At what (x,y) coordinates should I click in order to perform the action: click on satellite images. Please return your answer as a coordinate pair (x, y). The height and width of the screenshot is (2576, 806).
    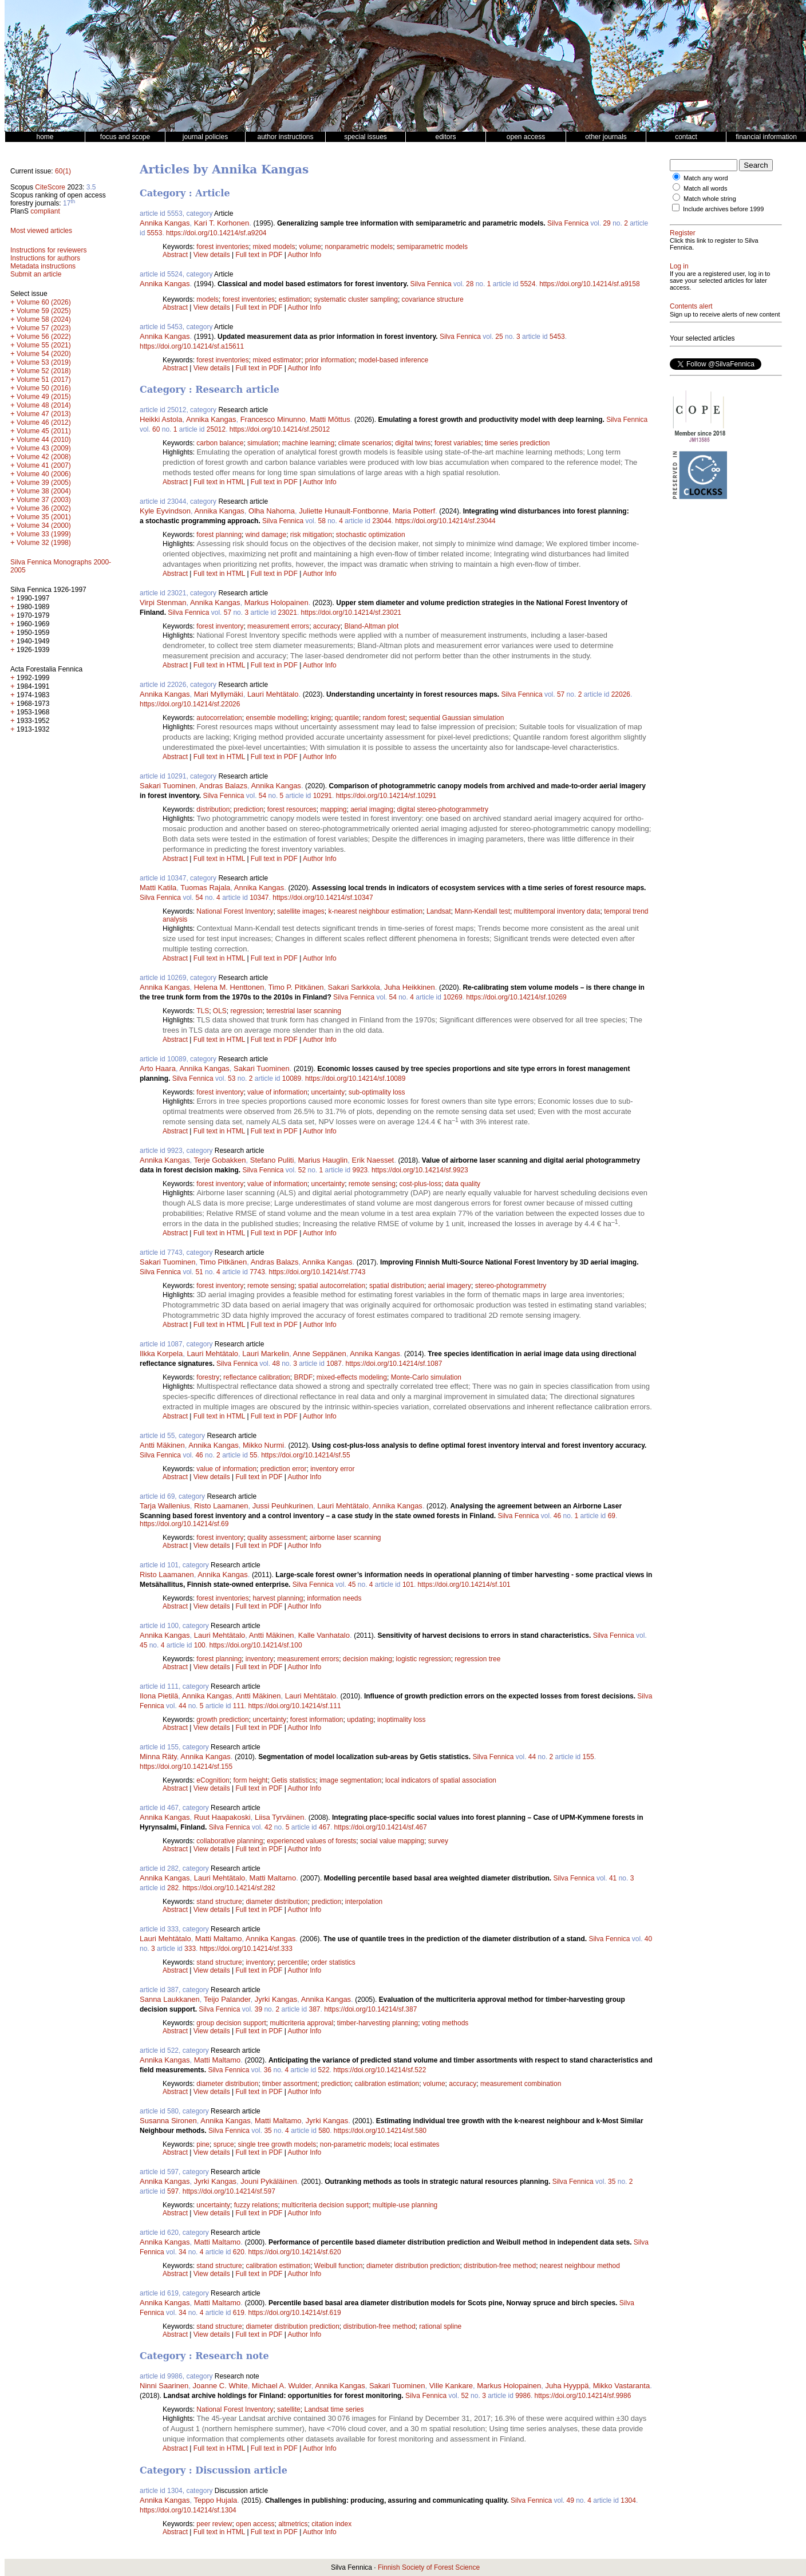
    Looking at the image, I should click on (301, 911).